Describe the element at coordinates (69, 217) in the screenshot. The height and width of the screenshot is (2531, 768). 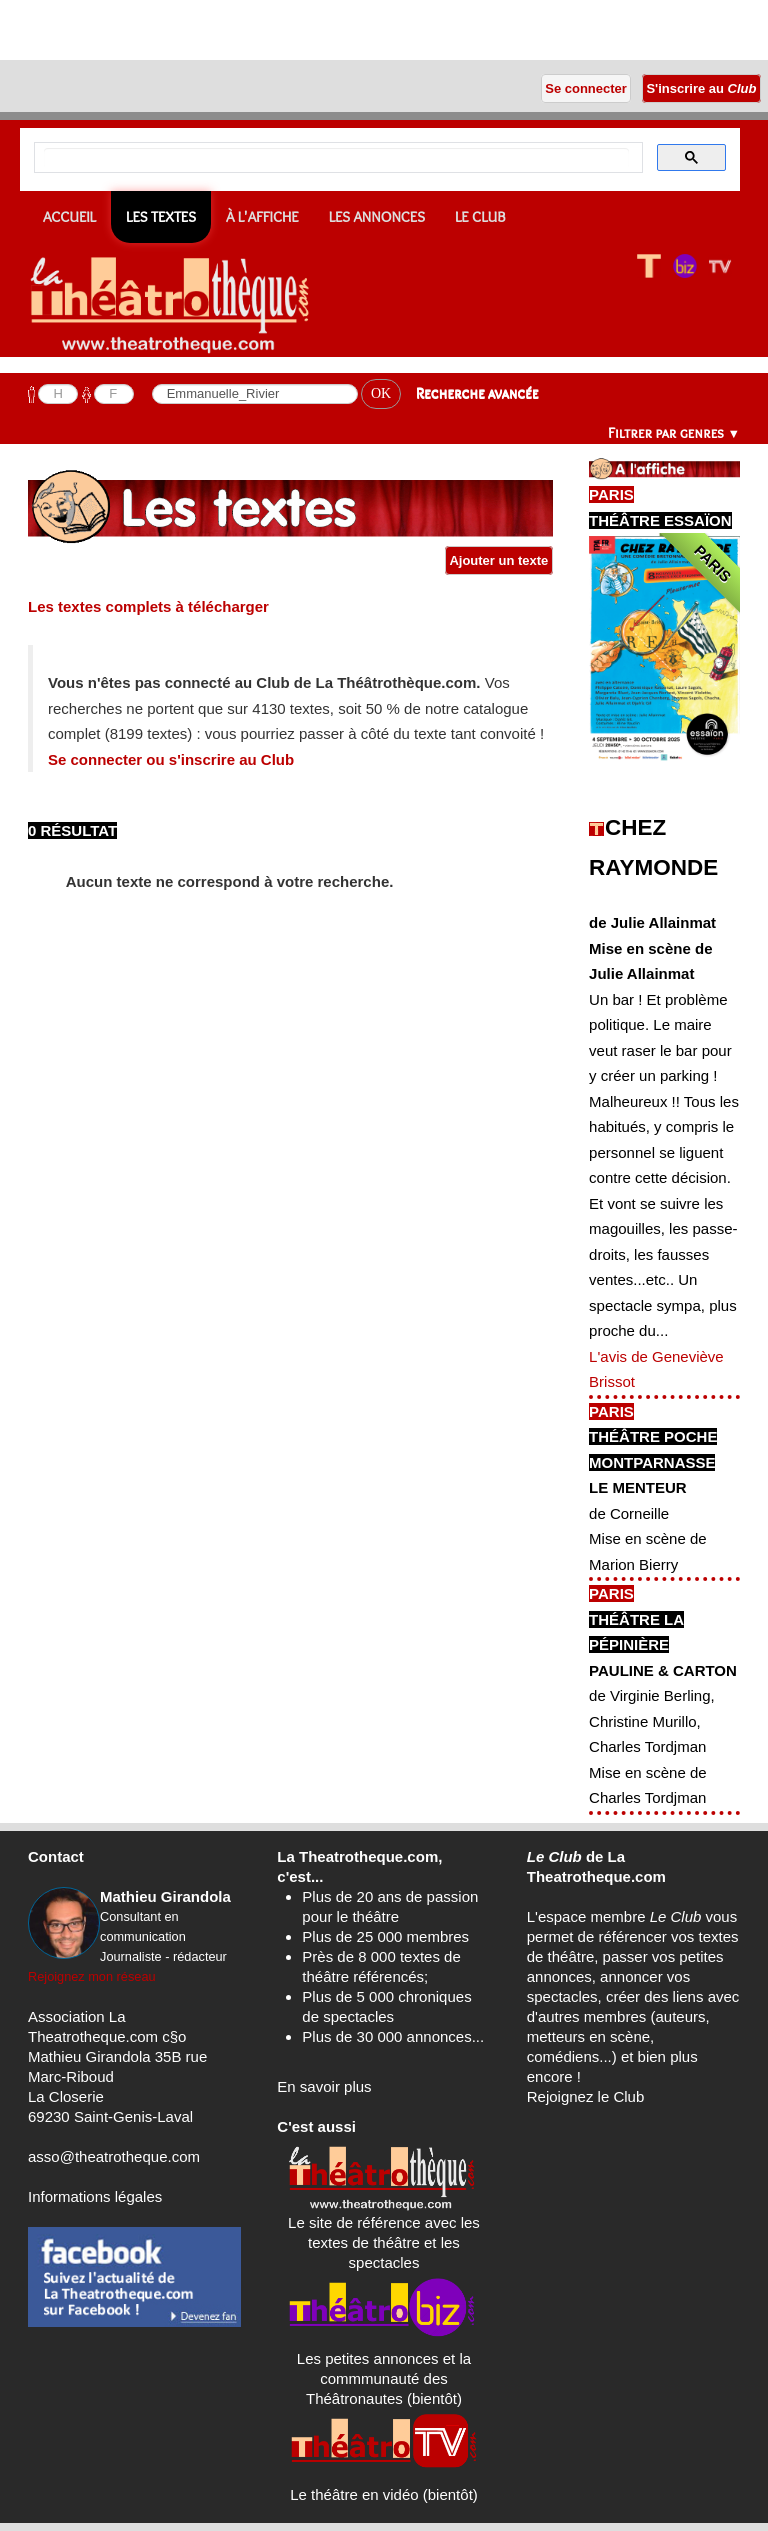
I see `Accueil` at that location.